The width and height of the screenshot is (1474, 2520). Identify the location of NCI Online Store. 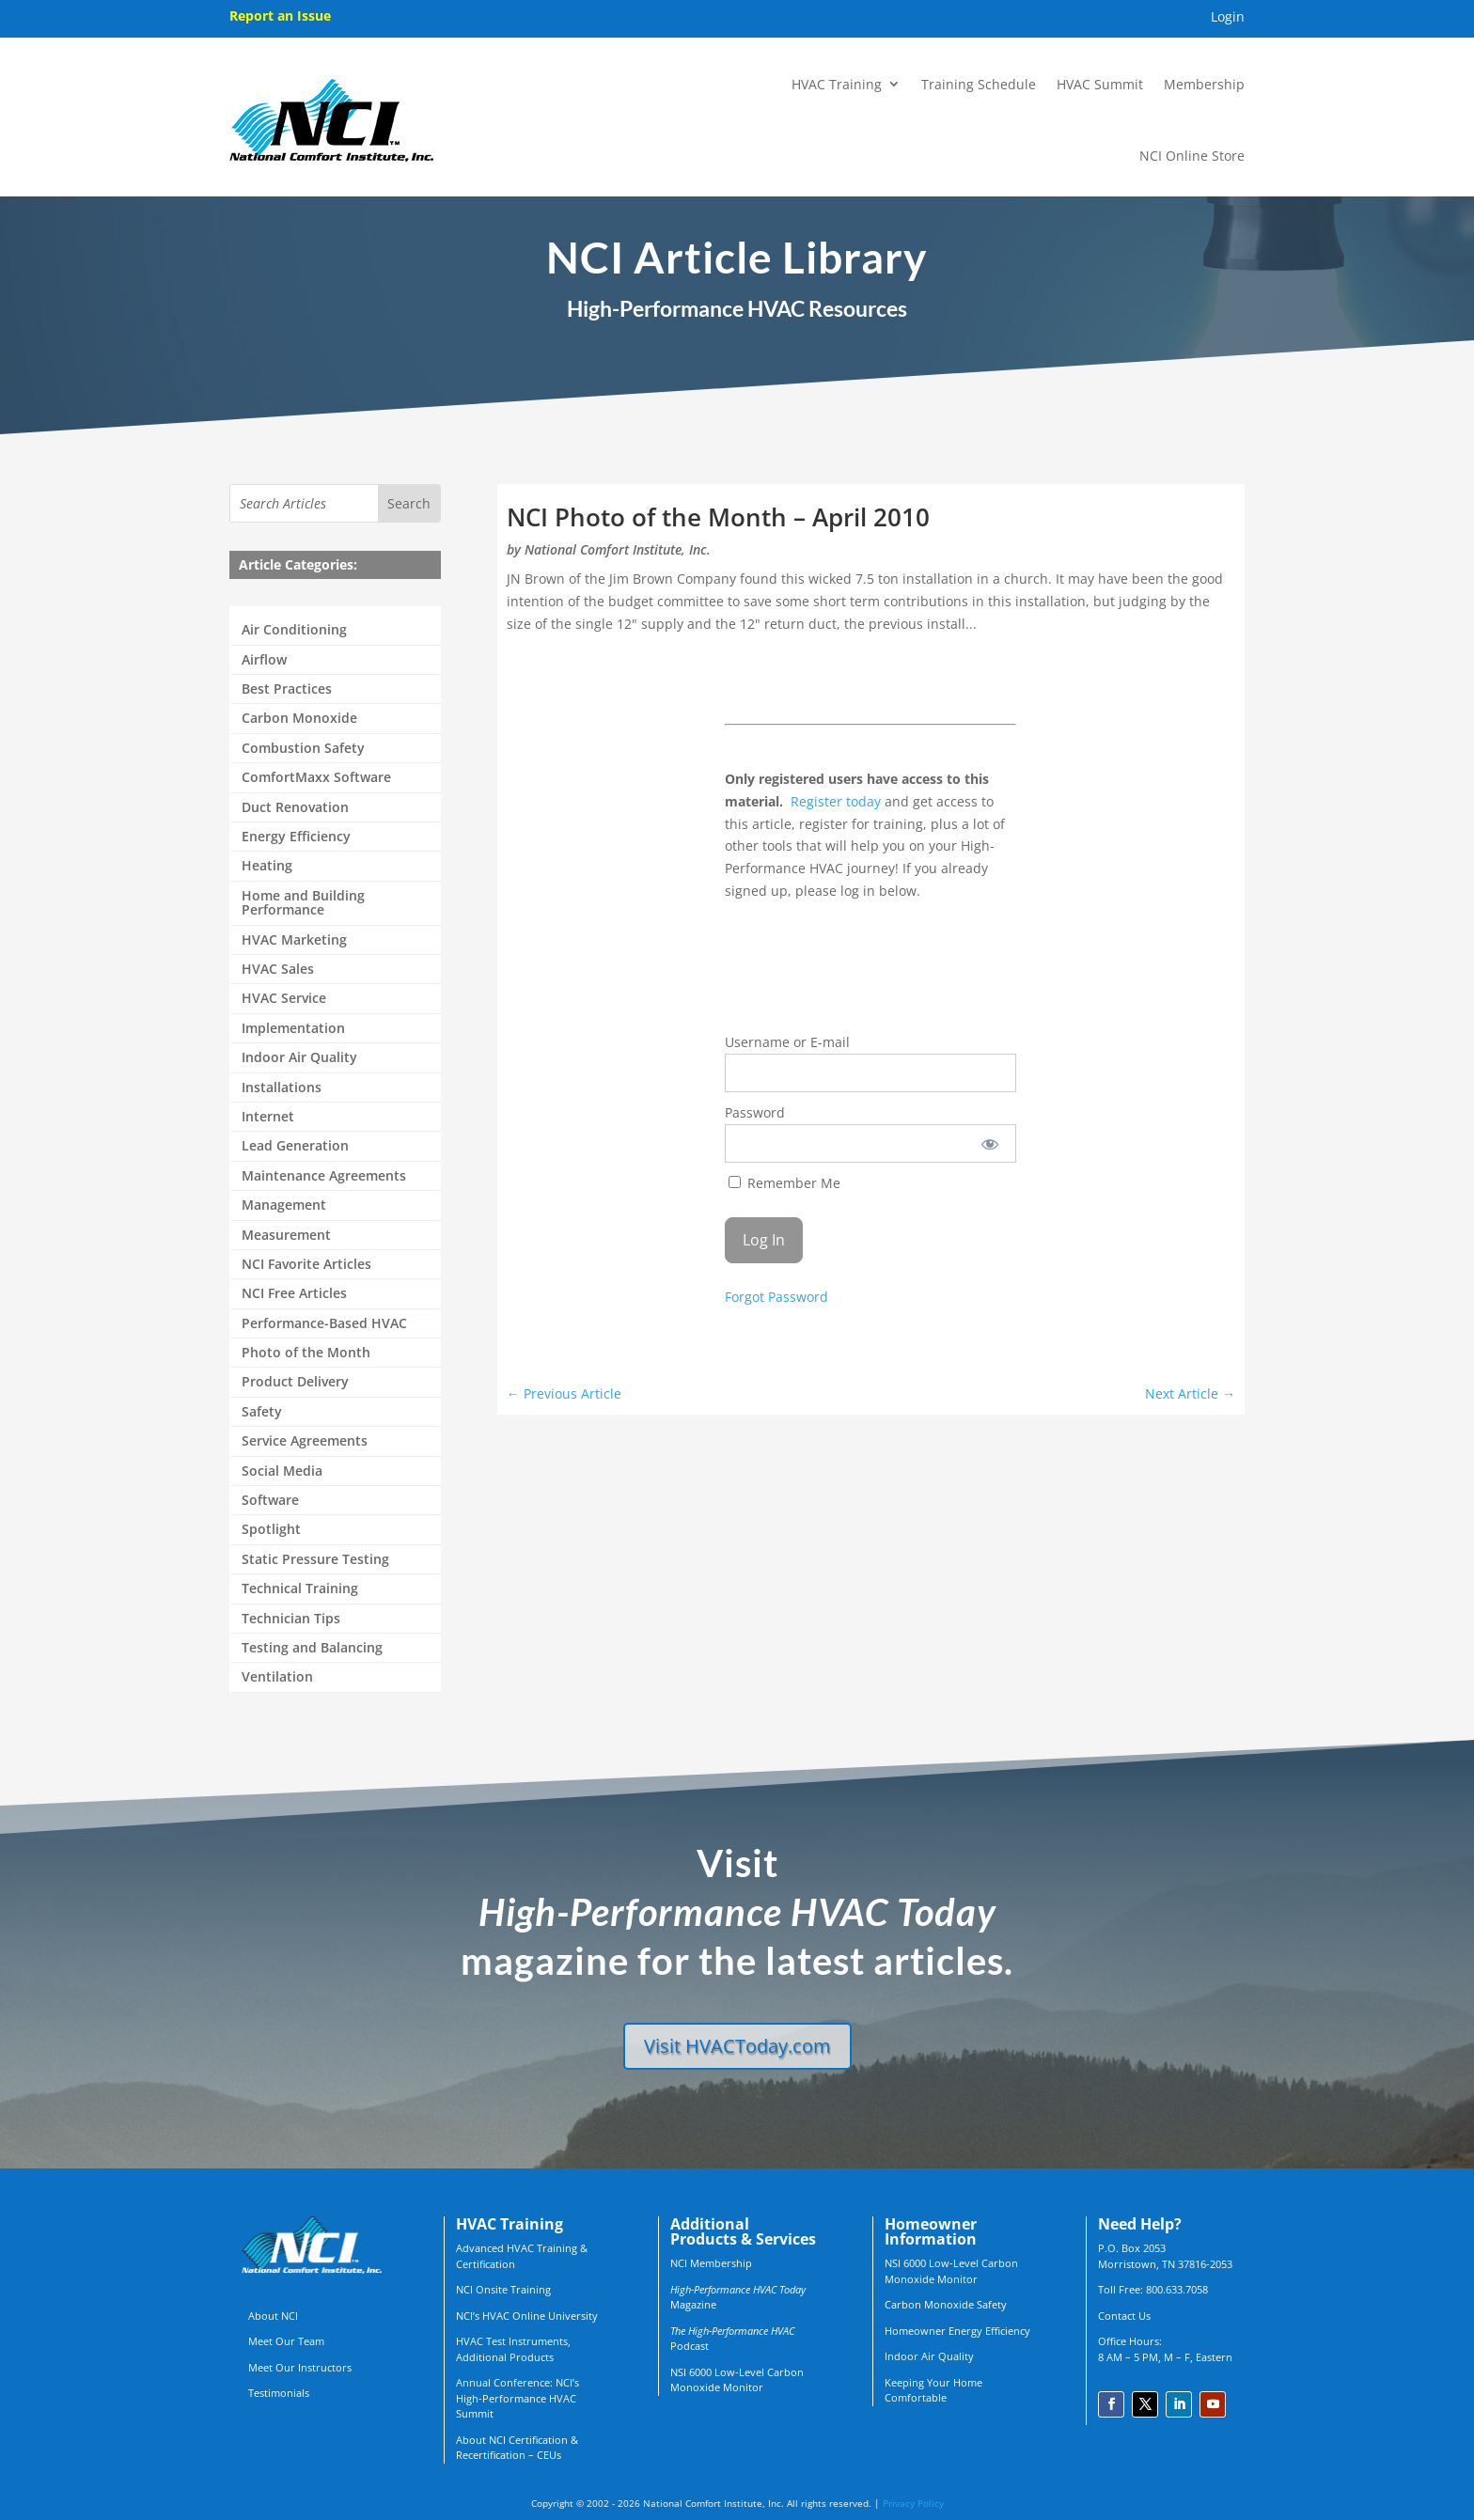
(1192, 155).